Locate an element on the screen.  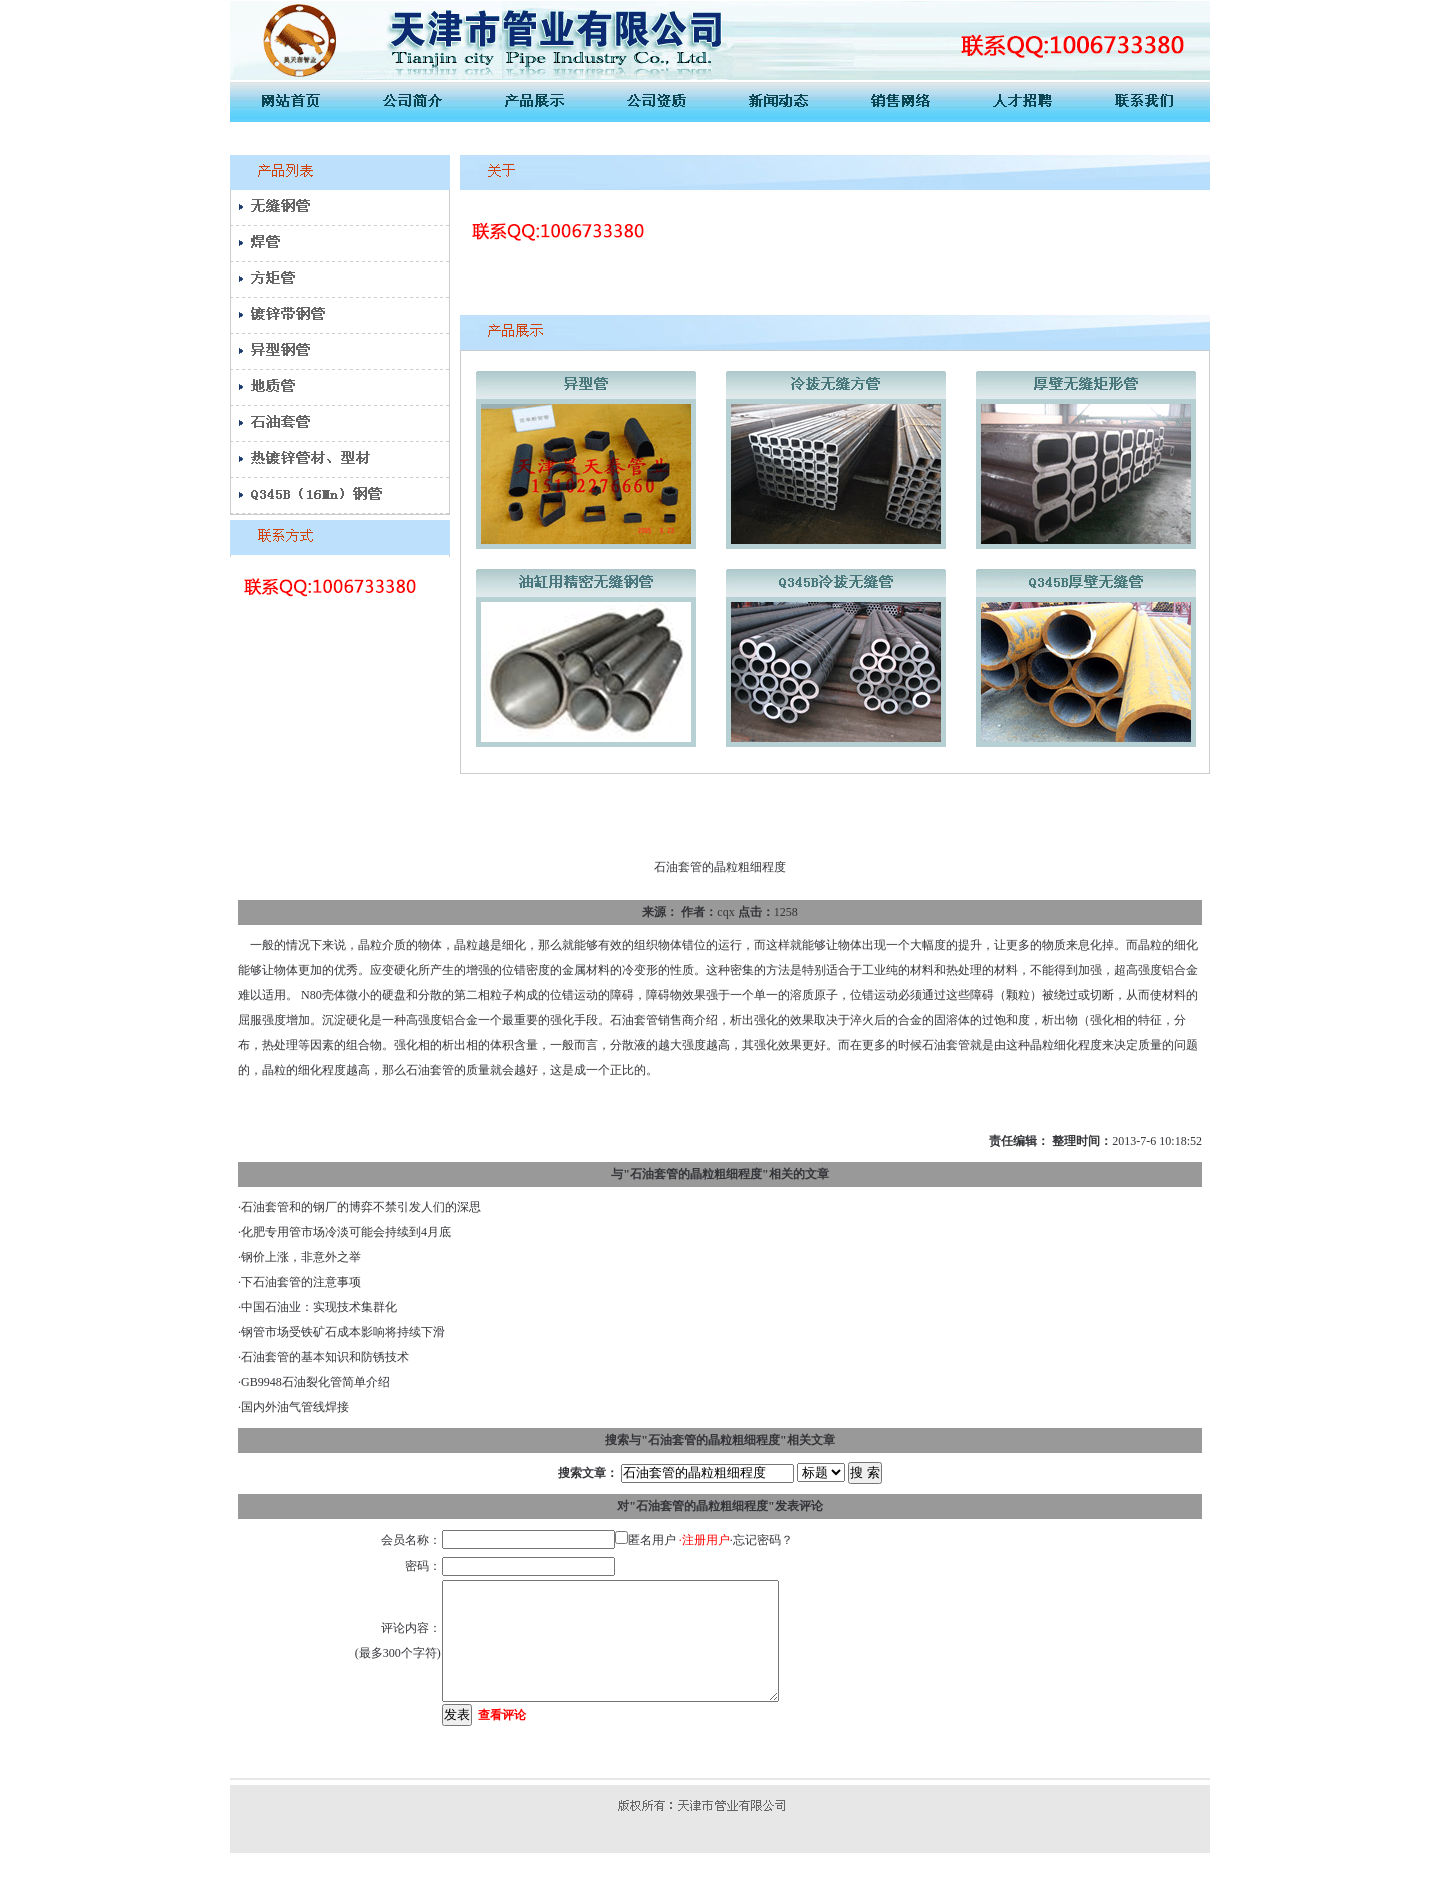
中国石油业：实现技术集群化 is located at coordinates (319, 1307).